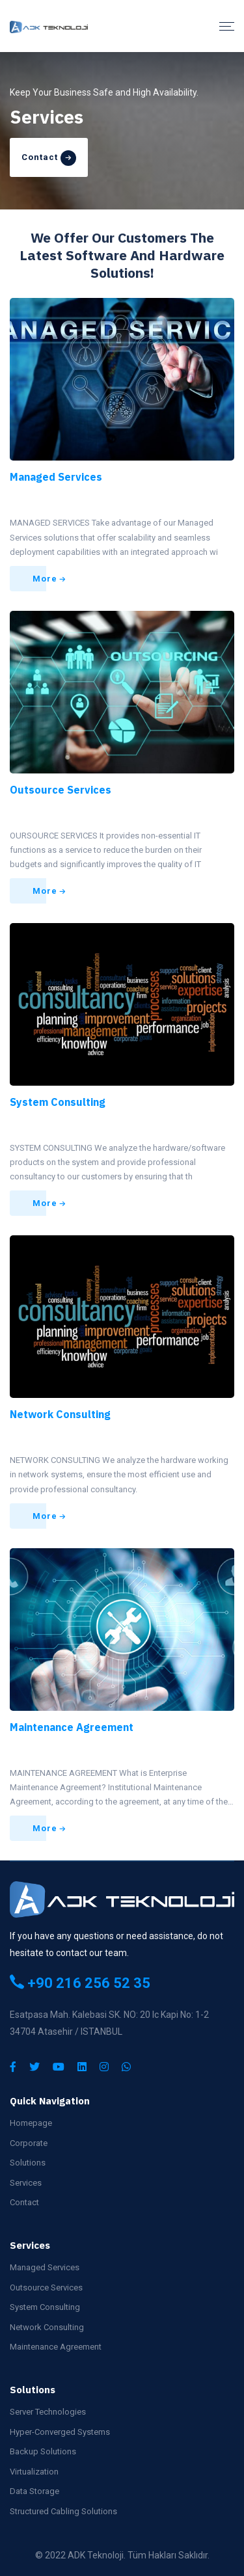 The height and width of the screenshot is (2576, 244). Describe the element at coordinates (60, 789) in the screenshot. I see `Outsource Services` at that location.